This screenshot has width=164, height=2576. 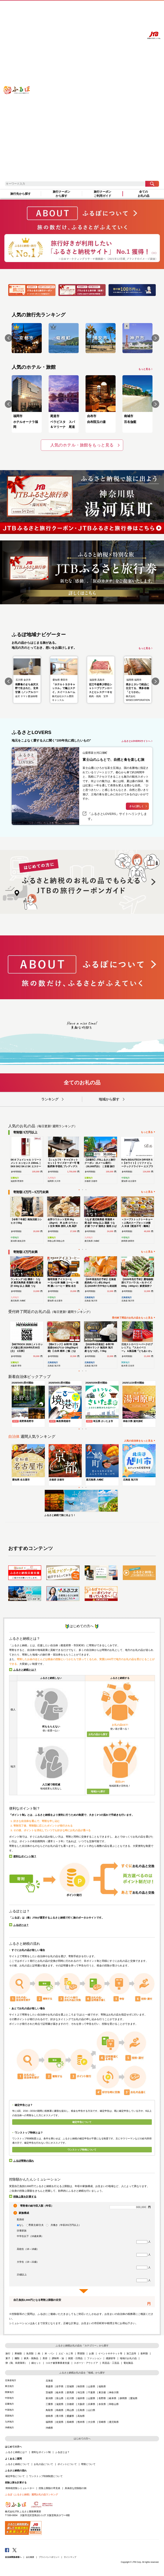 I want to click on ふるぽ寄附の流れ, so click(x=23, y=2160).